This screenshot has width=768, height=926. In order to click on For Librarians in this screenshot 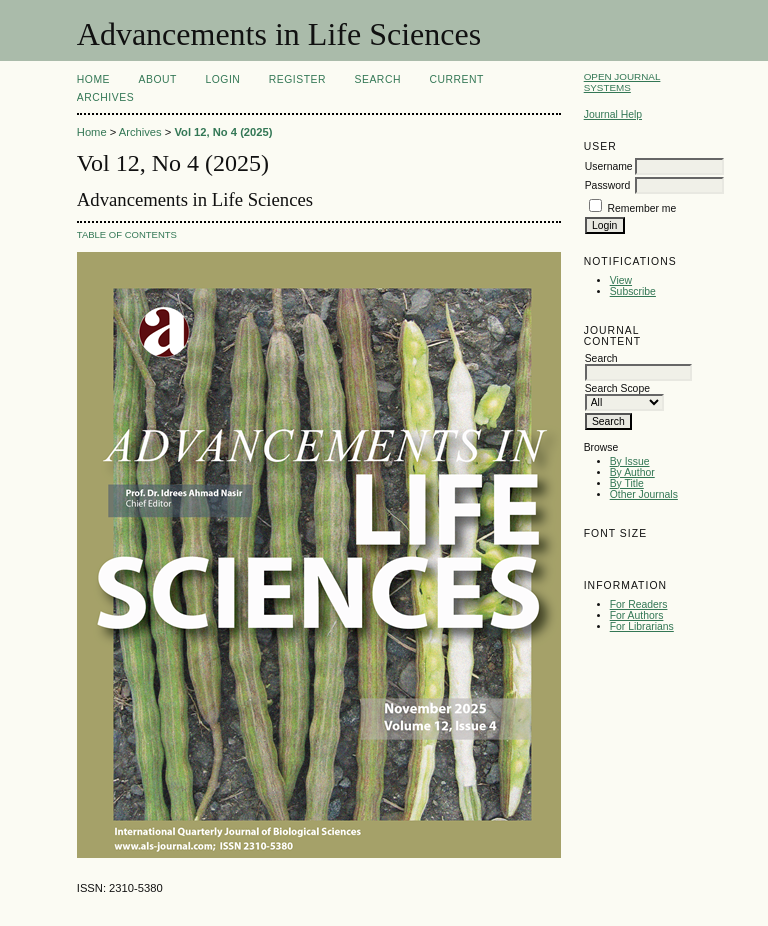, I will do `click(642, 626)`.